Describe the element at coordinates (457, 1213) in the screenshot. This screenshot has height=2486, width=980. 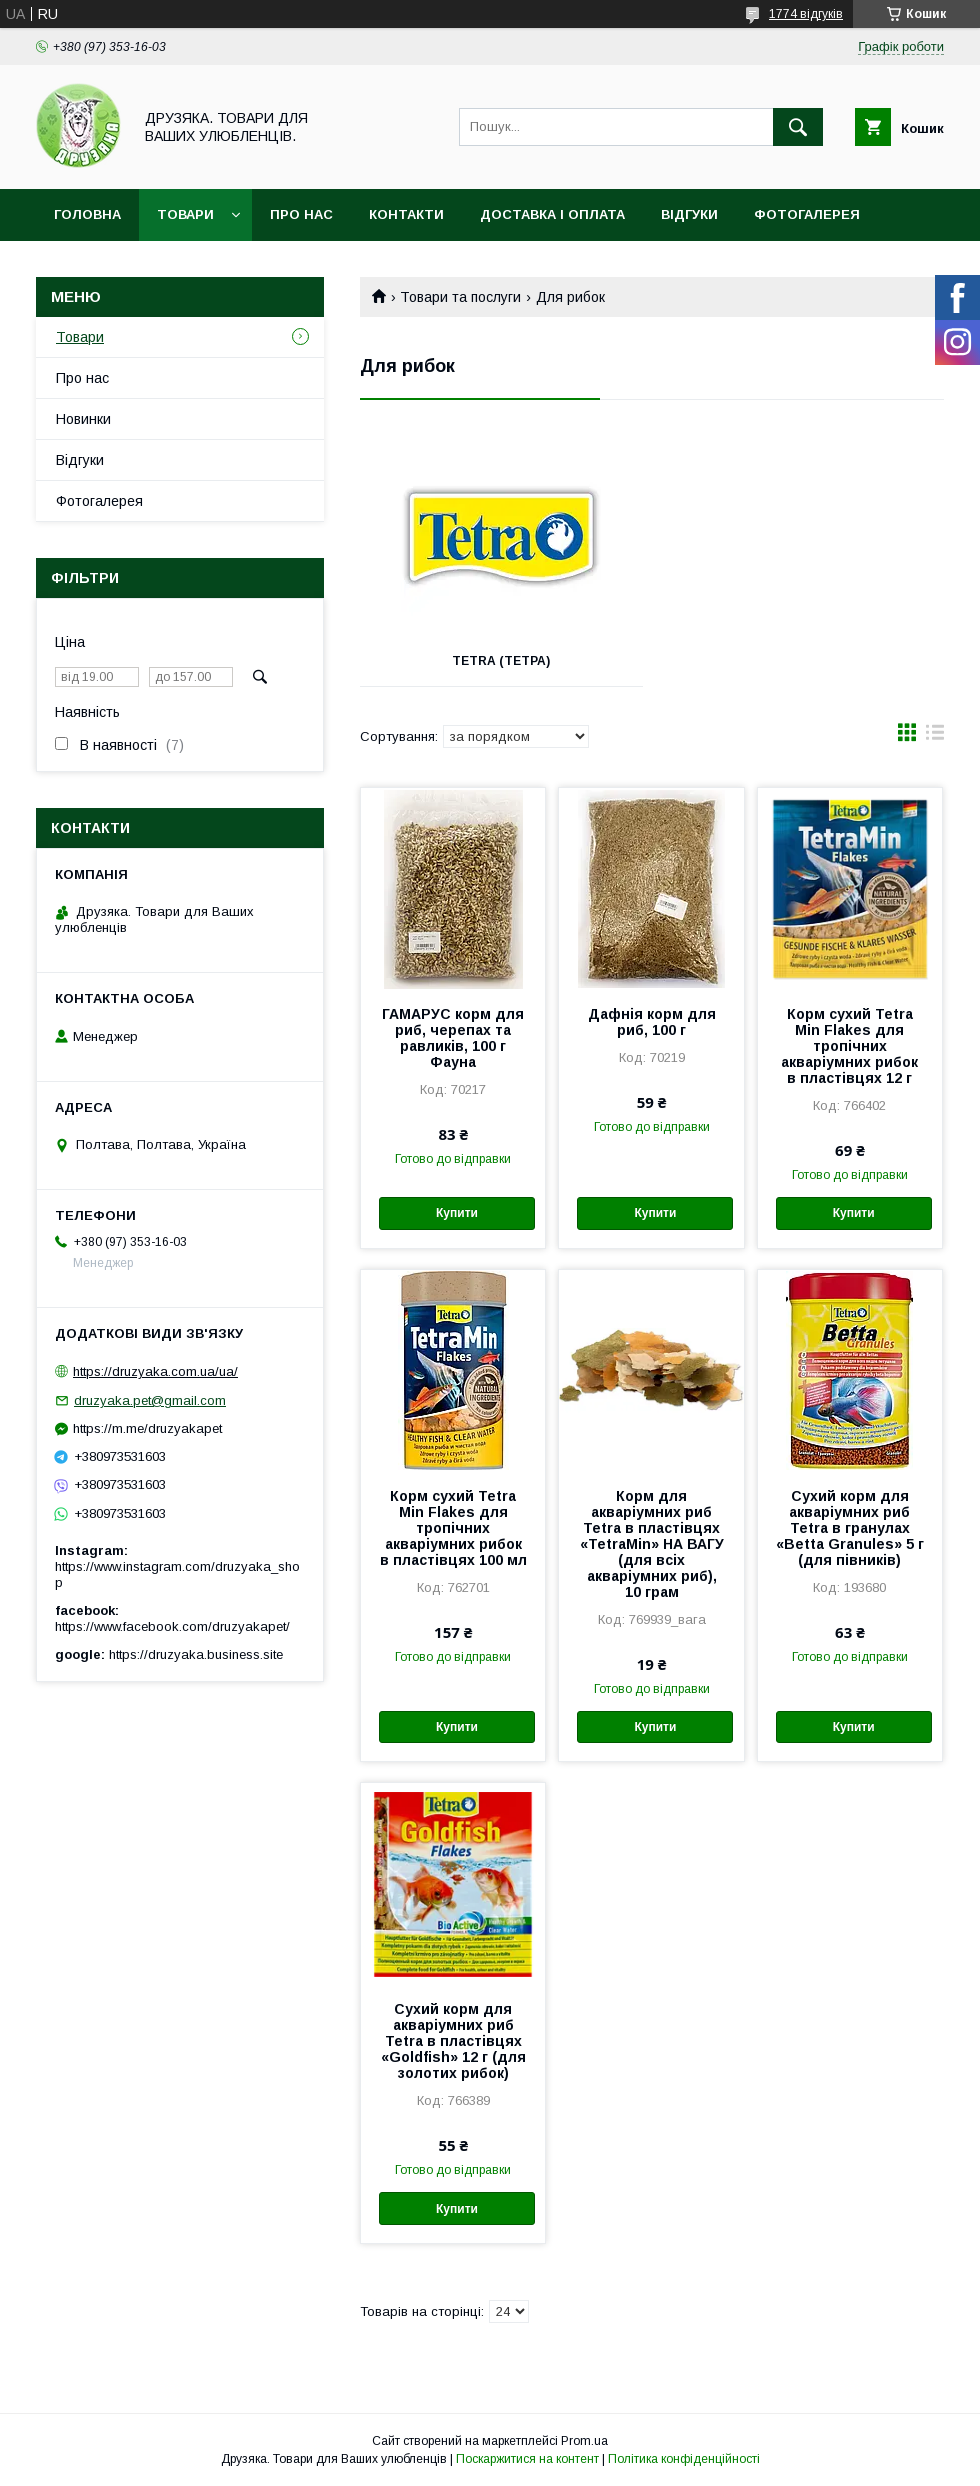
I see `Купити` at that location.